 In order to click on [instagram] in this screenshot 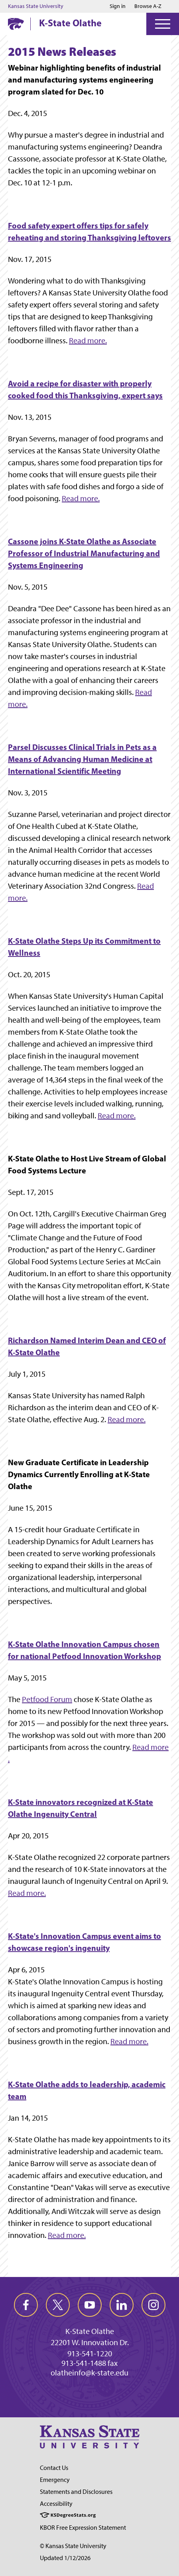, I will do `click(153, 2305)`.